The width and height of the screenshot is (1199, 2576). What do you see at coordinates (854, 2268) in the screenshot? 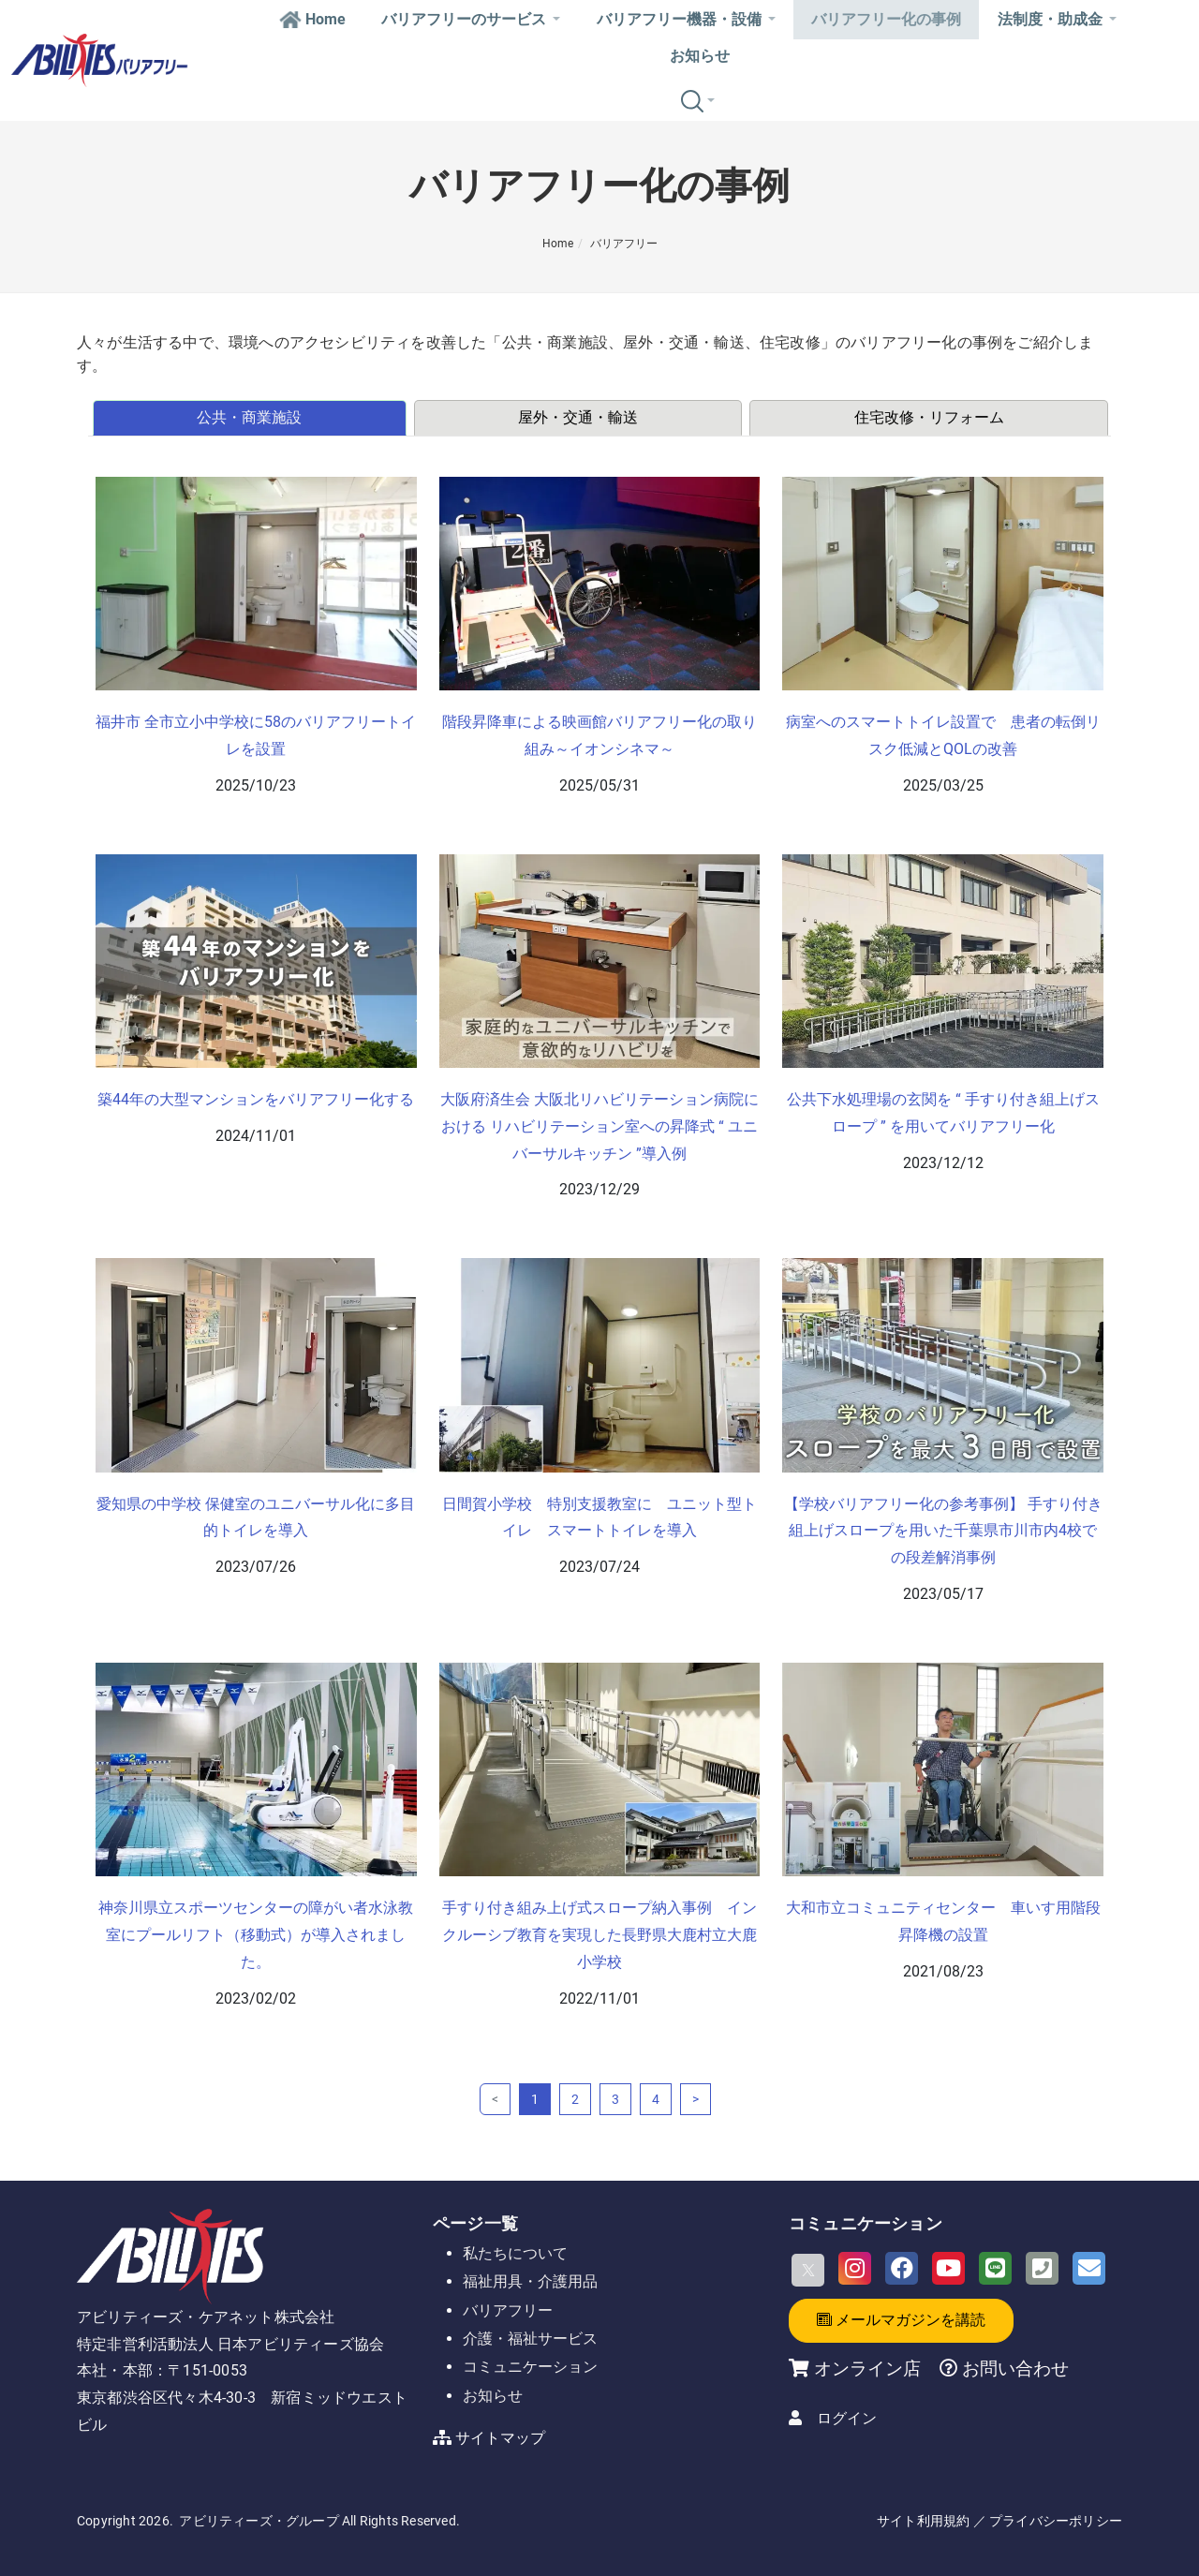
I see `[Instagram]` at bounding box center [854, 2268].